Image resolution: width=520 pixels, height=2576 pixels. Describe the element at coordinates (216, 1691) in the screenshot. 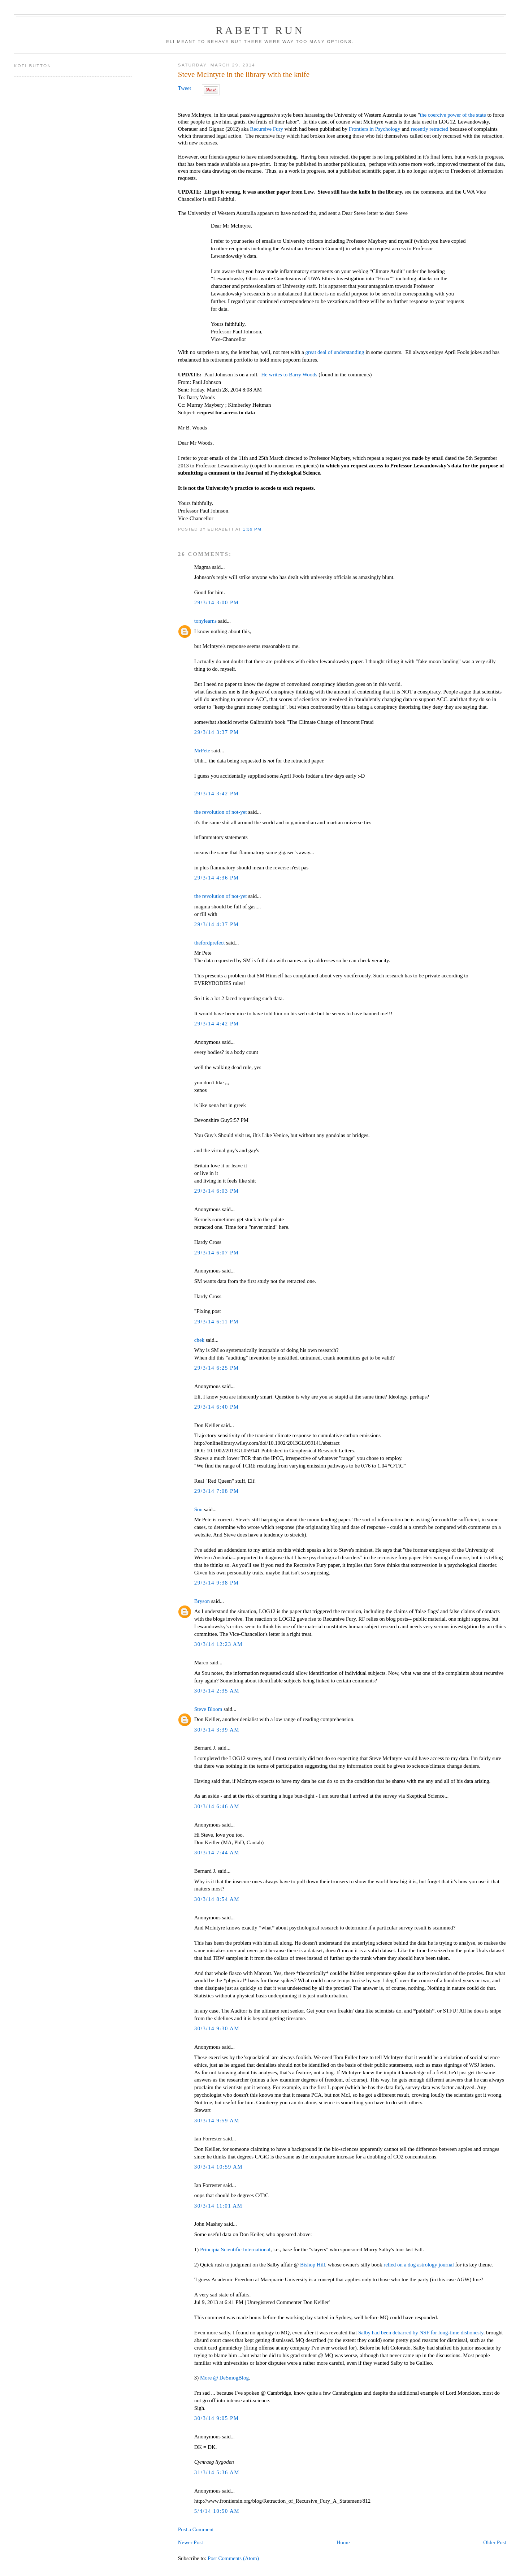

I see `30/3/14 2:35 AM` at that location.